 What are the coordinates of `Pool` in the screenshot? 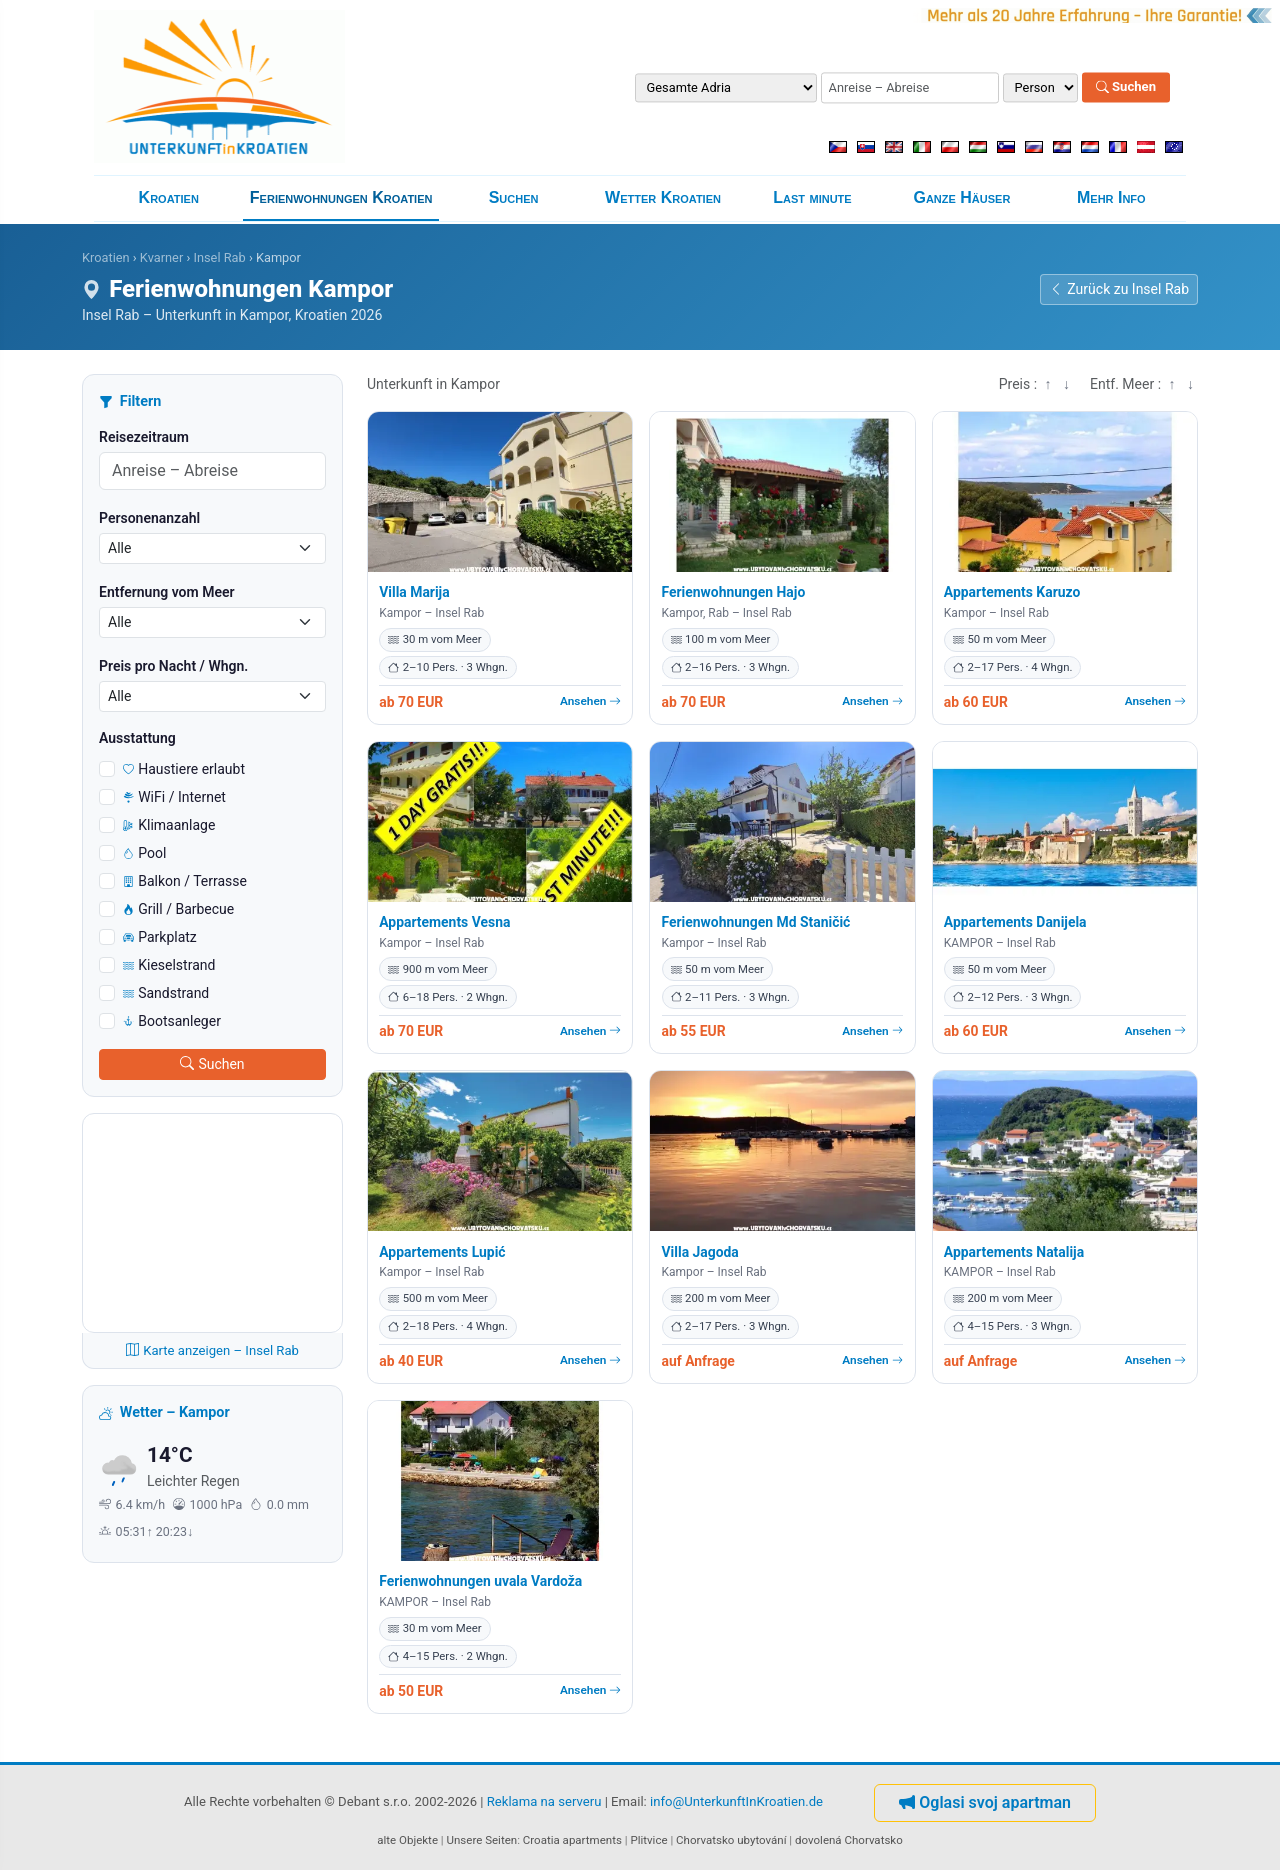 It's located at (144, 853).